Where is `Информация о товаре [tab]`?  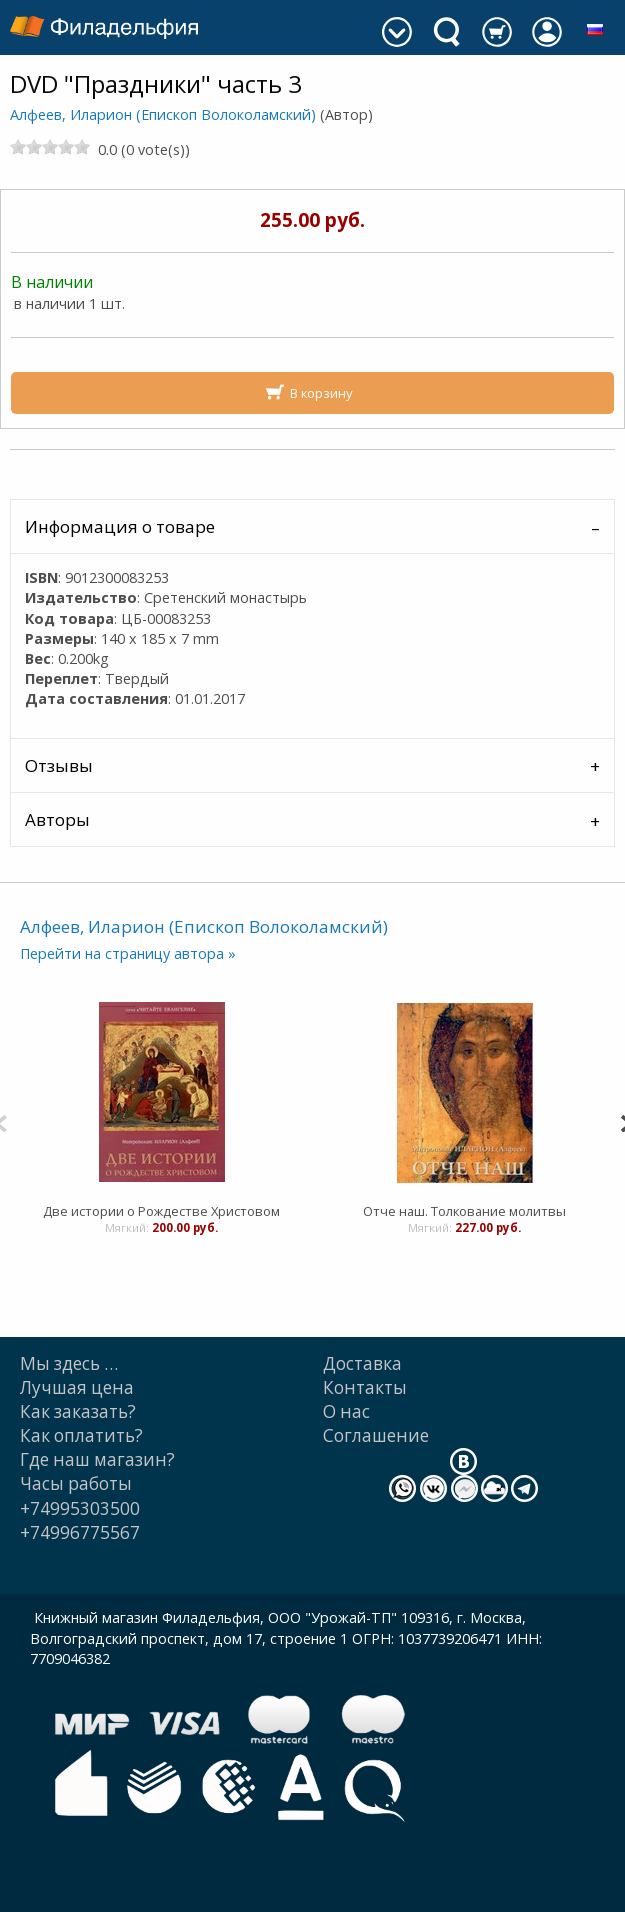
Информация о товаре [tab] is located at coordinates (120, 526).